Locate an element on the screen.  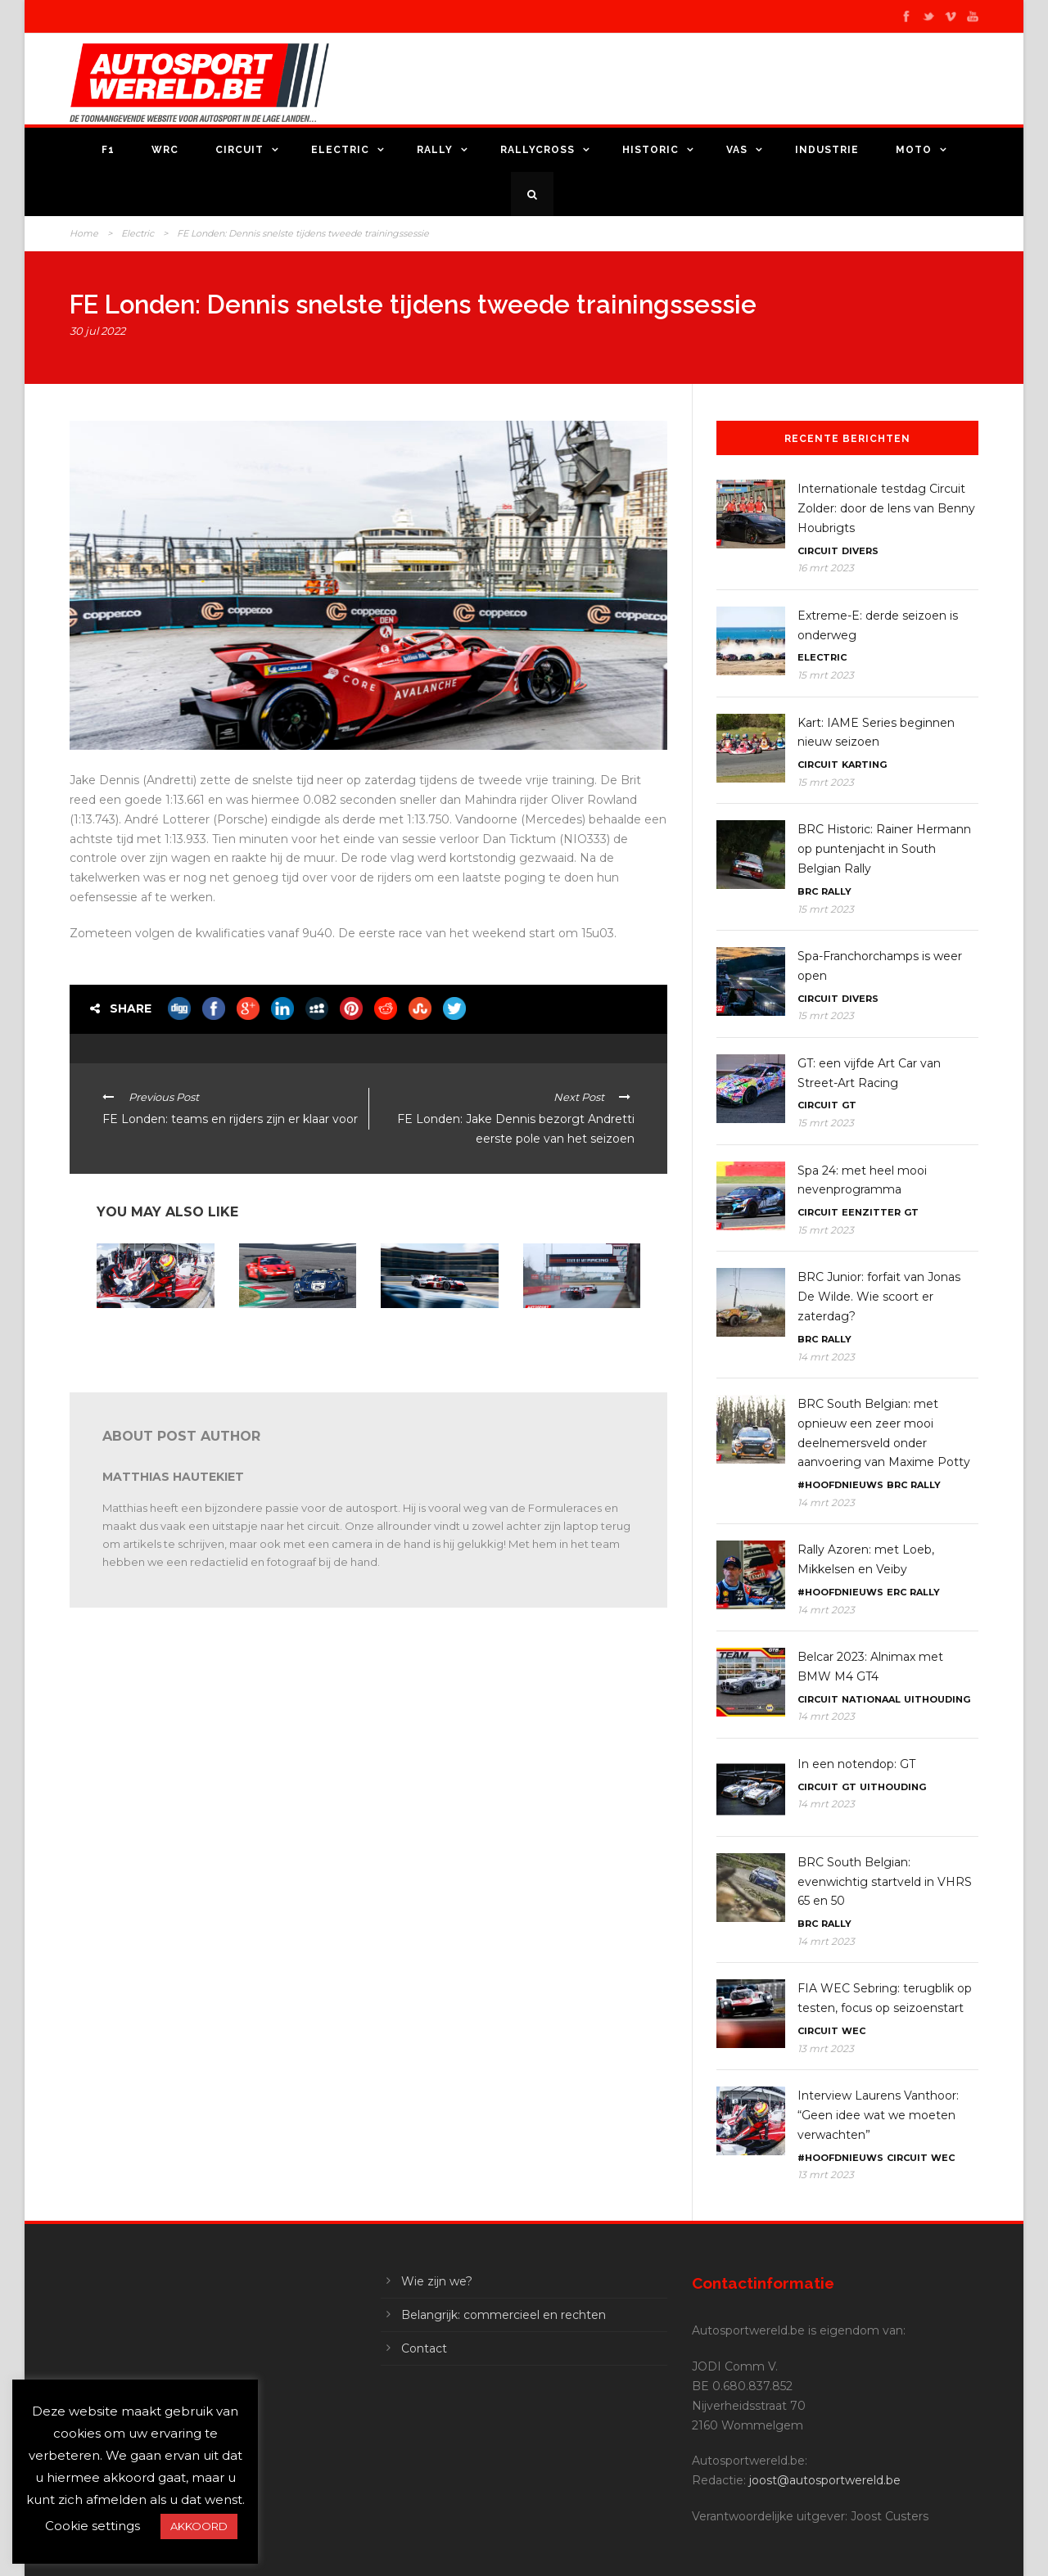
Matthias Hautekiet is located at coordinates (173, 1476).